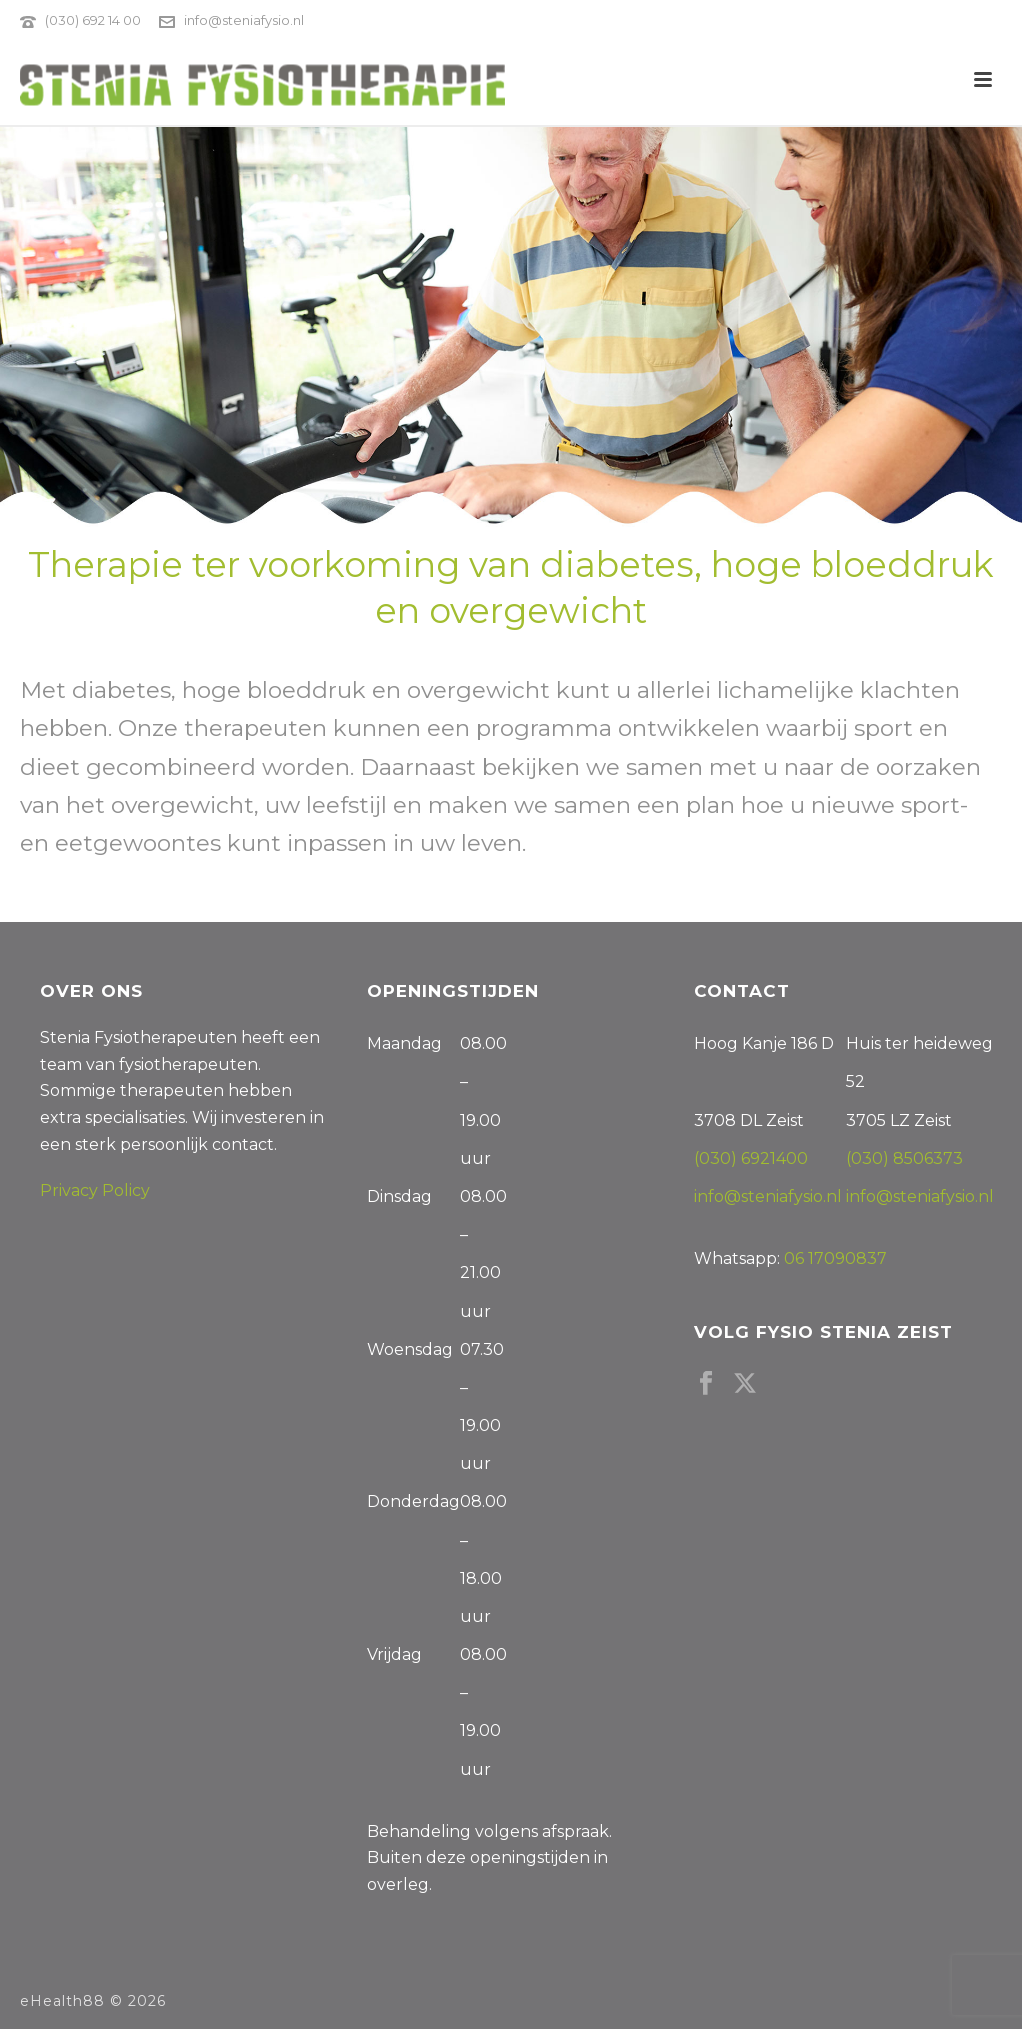 The image size is (1022, 2029). Describe the element at coordinates (244, 20) in the screenshot. I see `info@steniafysio.nl` at that location.